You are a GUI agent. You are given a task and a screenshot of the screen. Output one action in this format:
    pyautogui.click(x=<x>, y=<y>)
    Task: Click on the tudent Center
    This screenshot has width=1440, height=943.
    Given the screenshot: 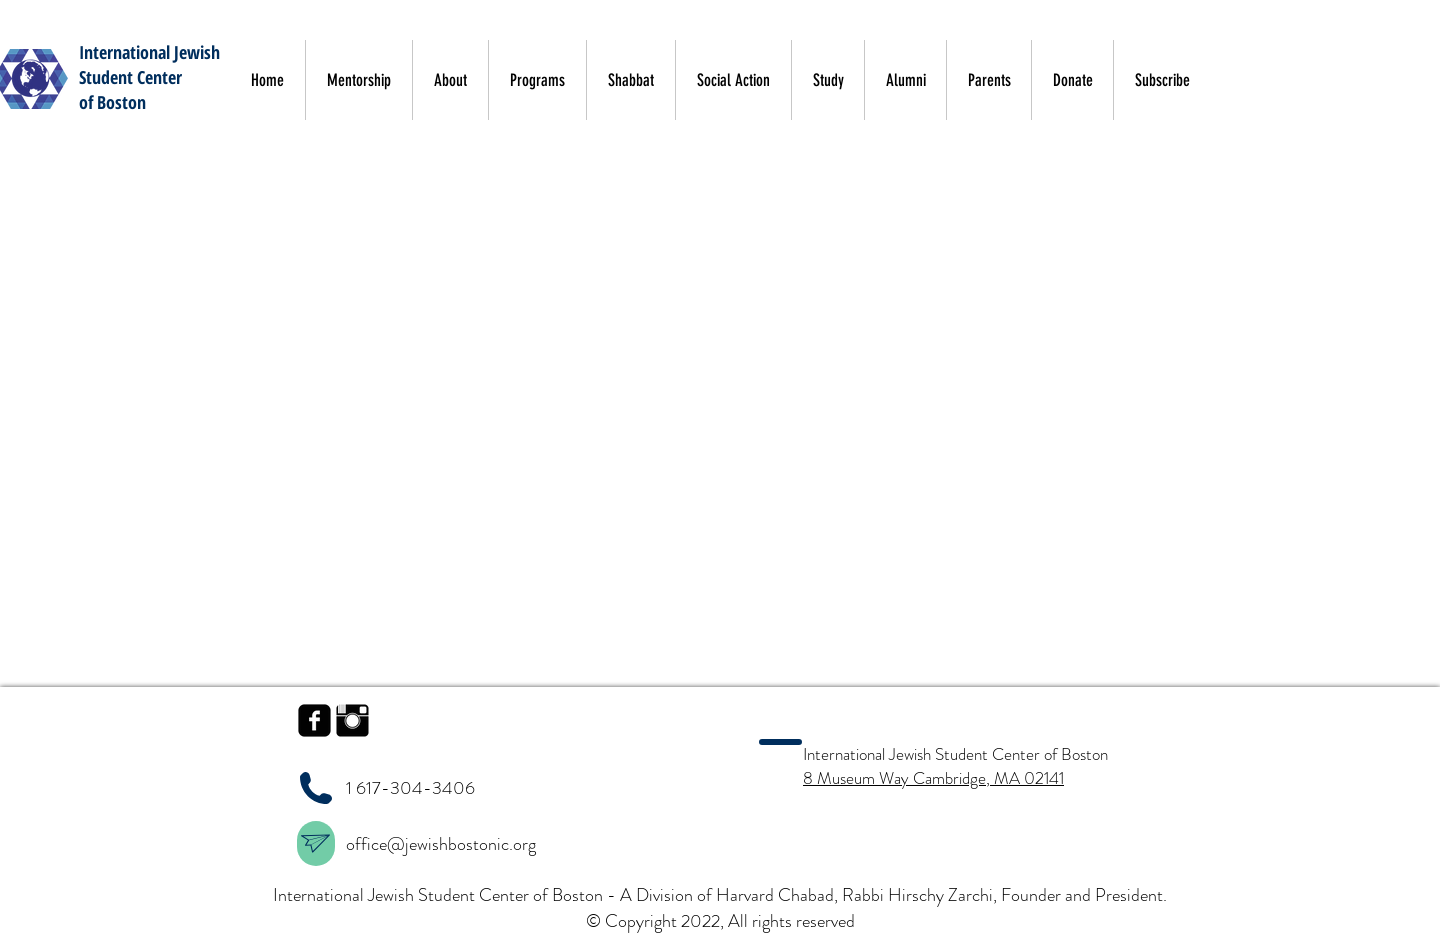 What is the action you would take?
    pyautogui.click(x=134, y=77)
    